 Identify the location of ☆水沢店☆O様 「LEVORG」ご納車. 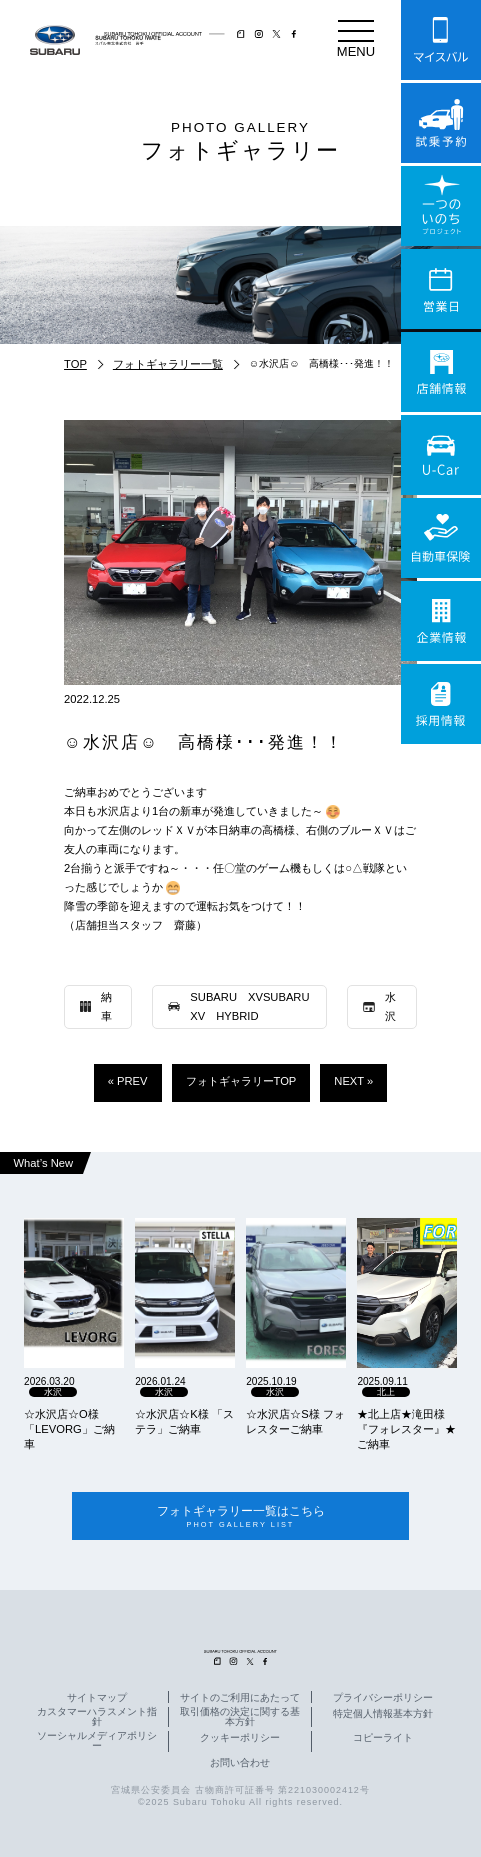
(69, 1429).